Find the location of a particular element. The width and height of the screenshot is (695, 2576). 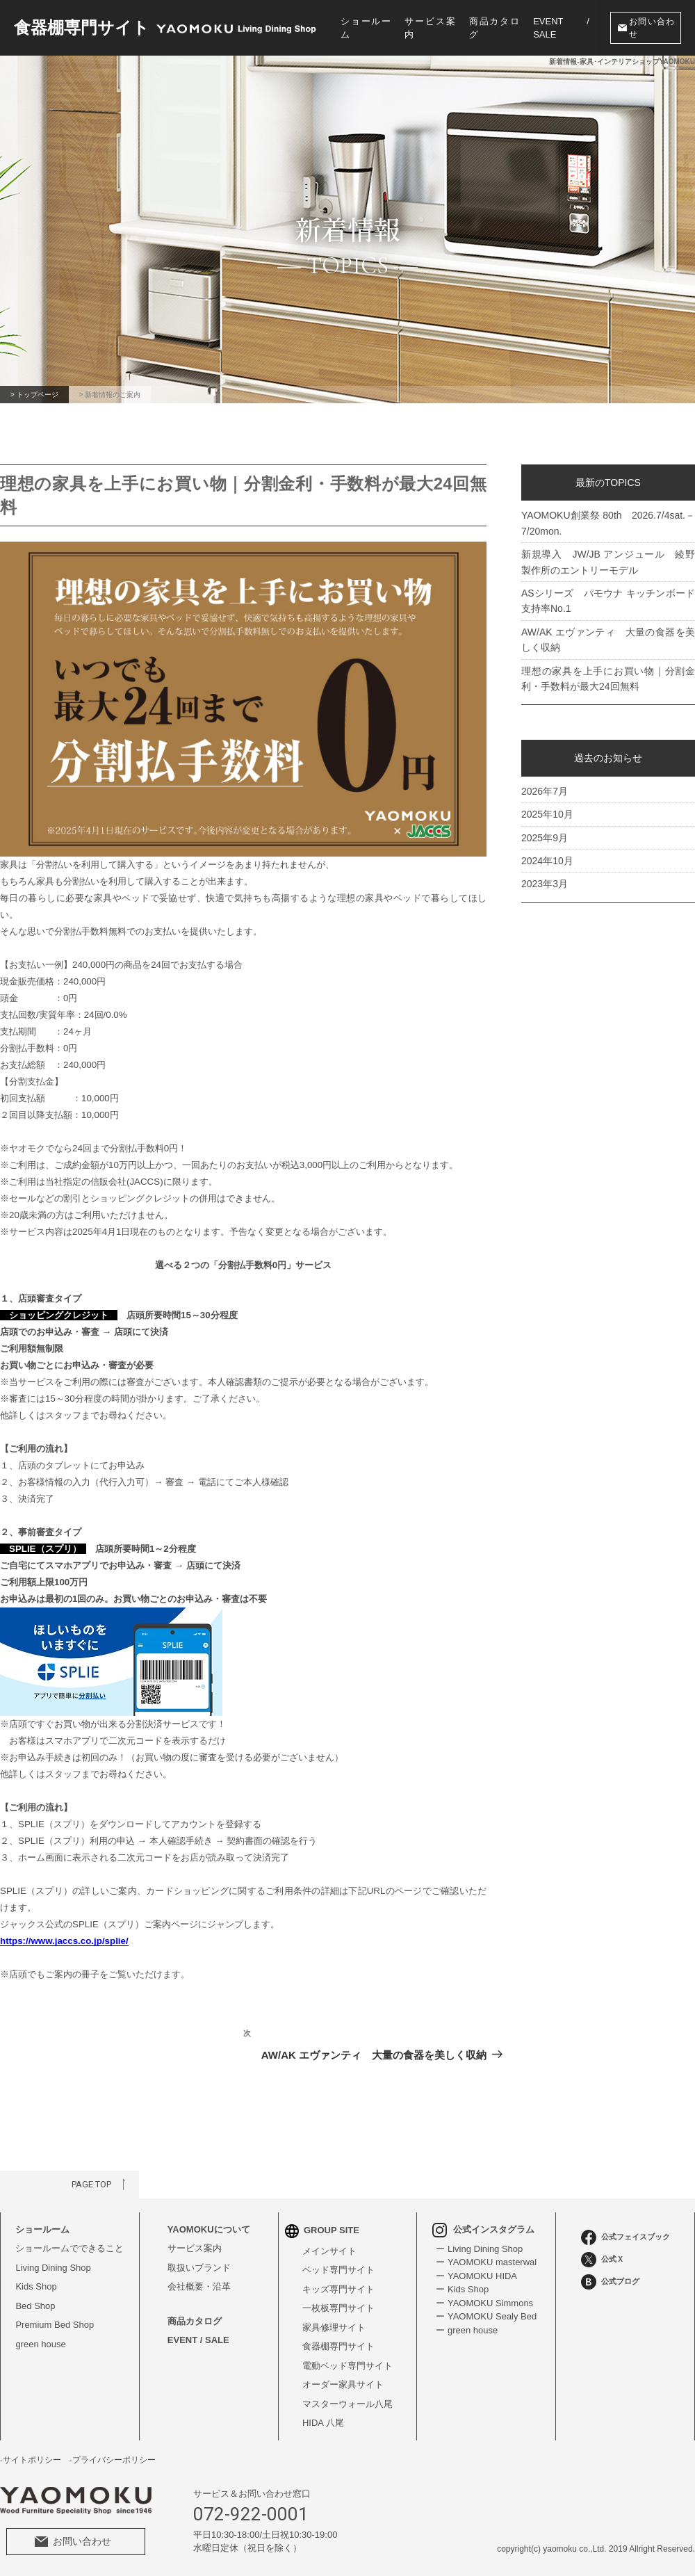

EVENT / SALE is located at coordinates (561, 28).